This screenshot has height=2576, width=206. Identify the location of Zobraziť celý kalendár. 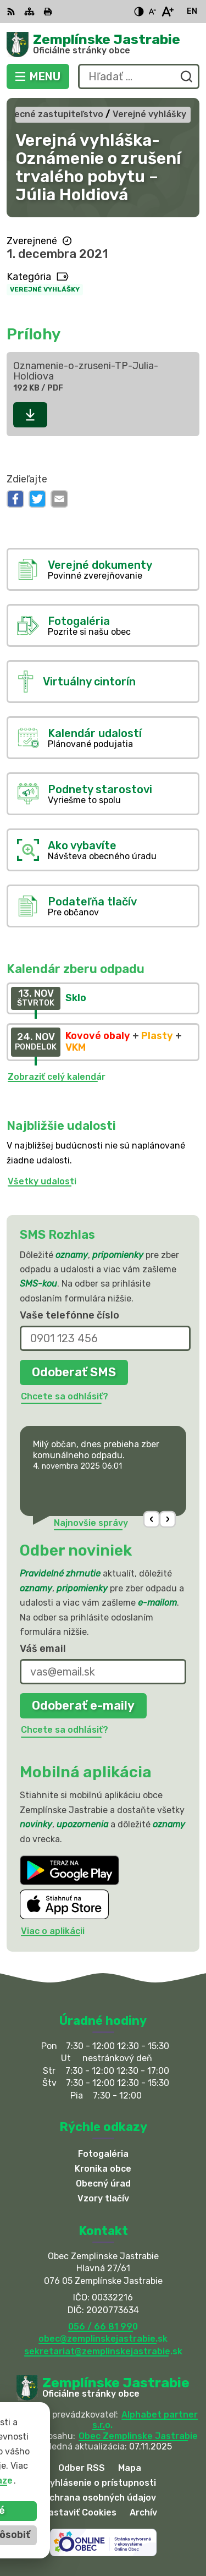
(56, 1077).